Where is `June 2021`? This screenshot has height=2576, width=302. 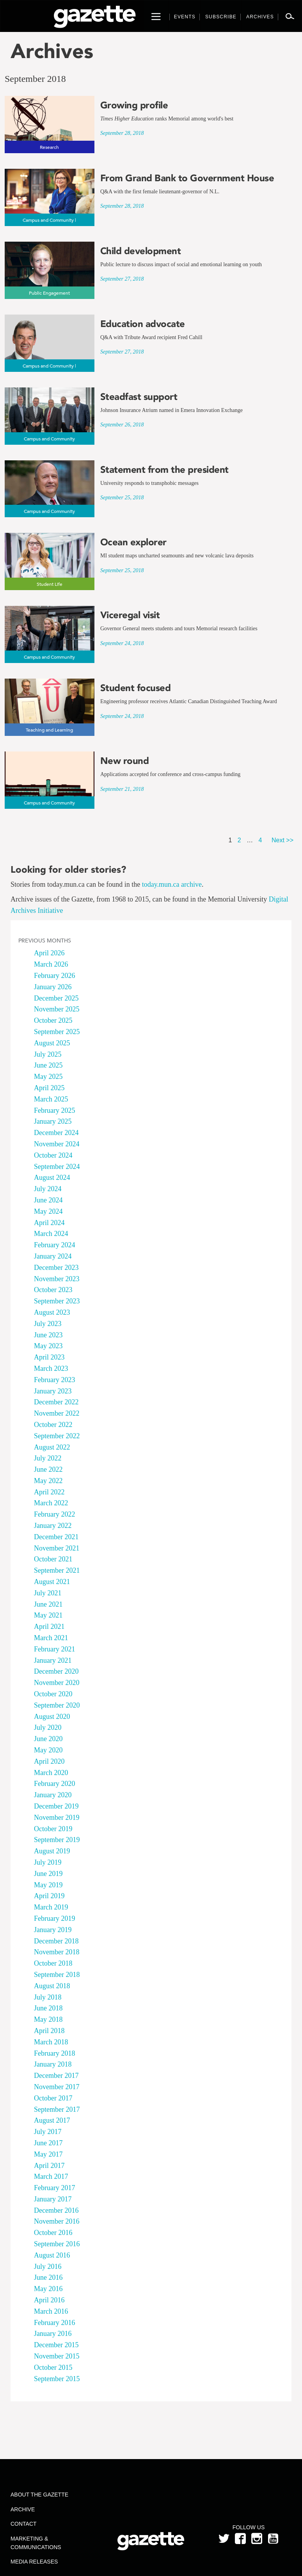 June 2021 is located at coordinates (48, 1604).